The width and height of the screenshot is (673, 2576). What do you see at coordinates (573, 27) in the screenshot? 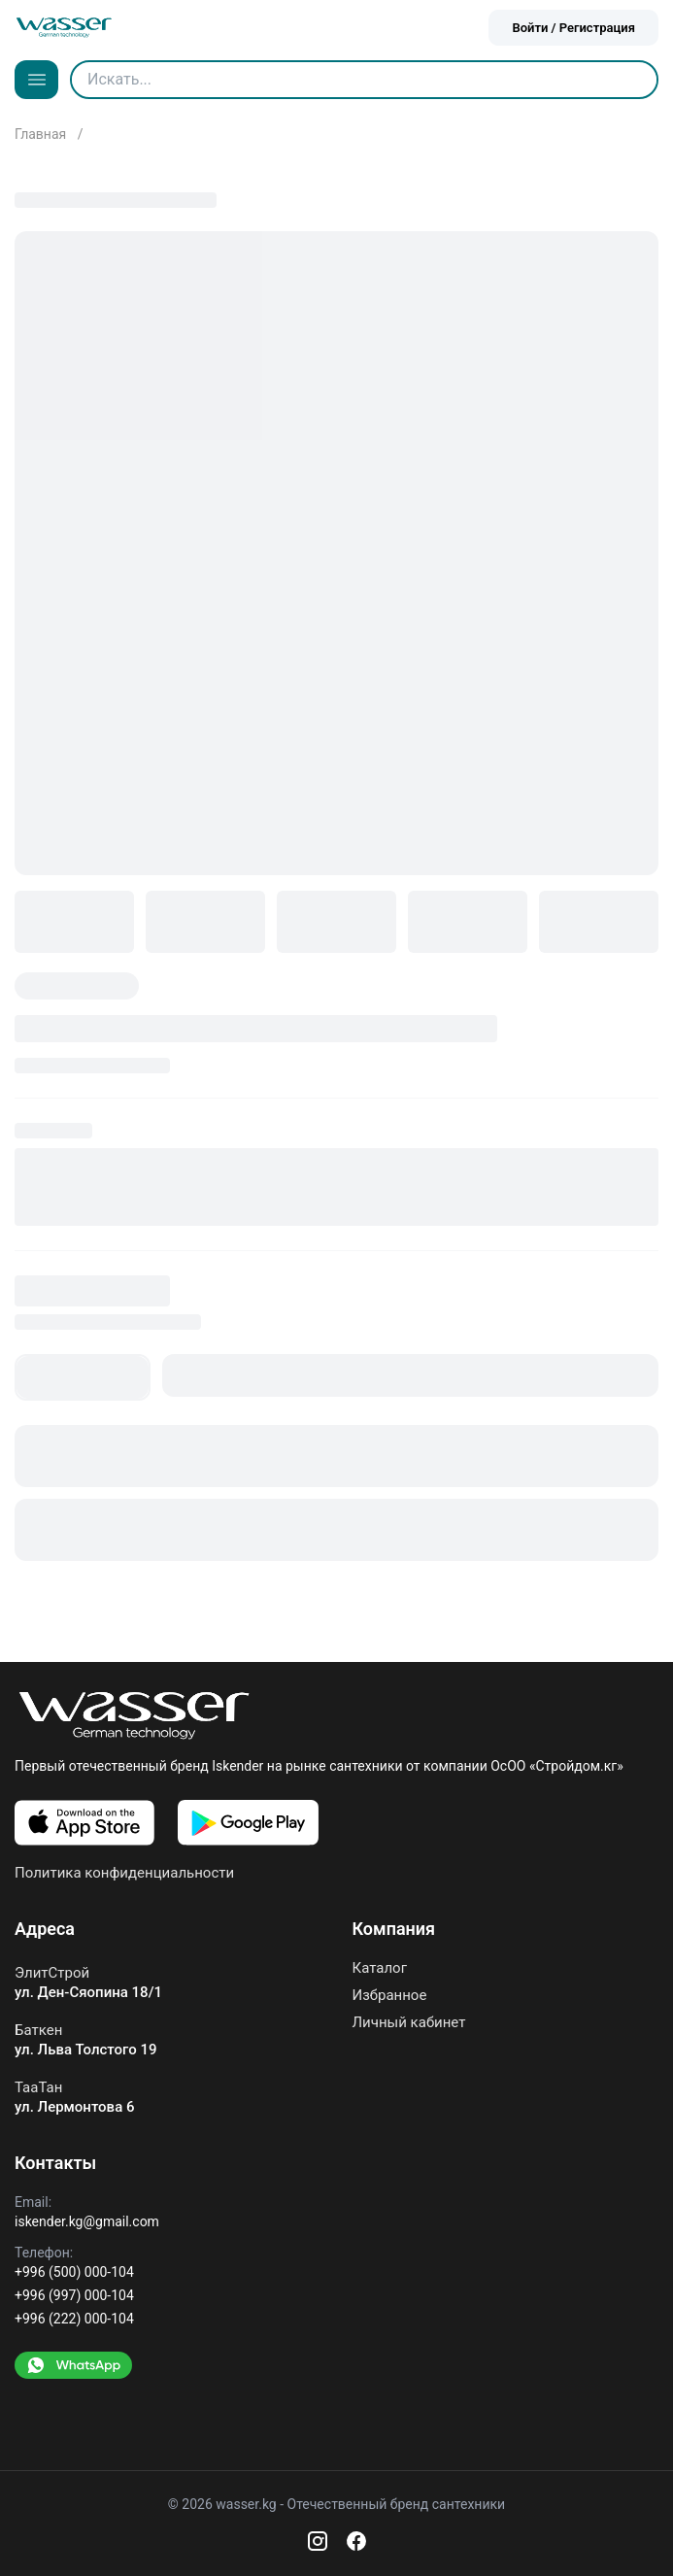
I see `Войти / Регистрация` at bounding box center [573, 27].